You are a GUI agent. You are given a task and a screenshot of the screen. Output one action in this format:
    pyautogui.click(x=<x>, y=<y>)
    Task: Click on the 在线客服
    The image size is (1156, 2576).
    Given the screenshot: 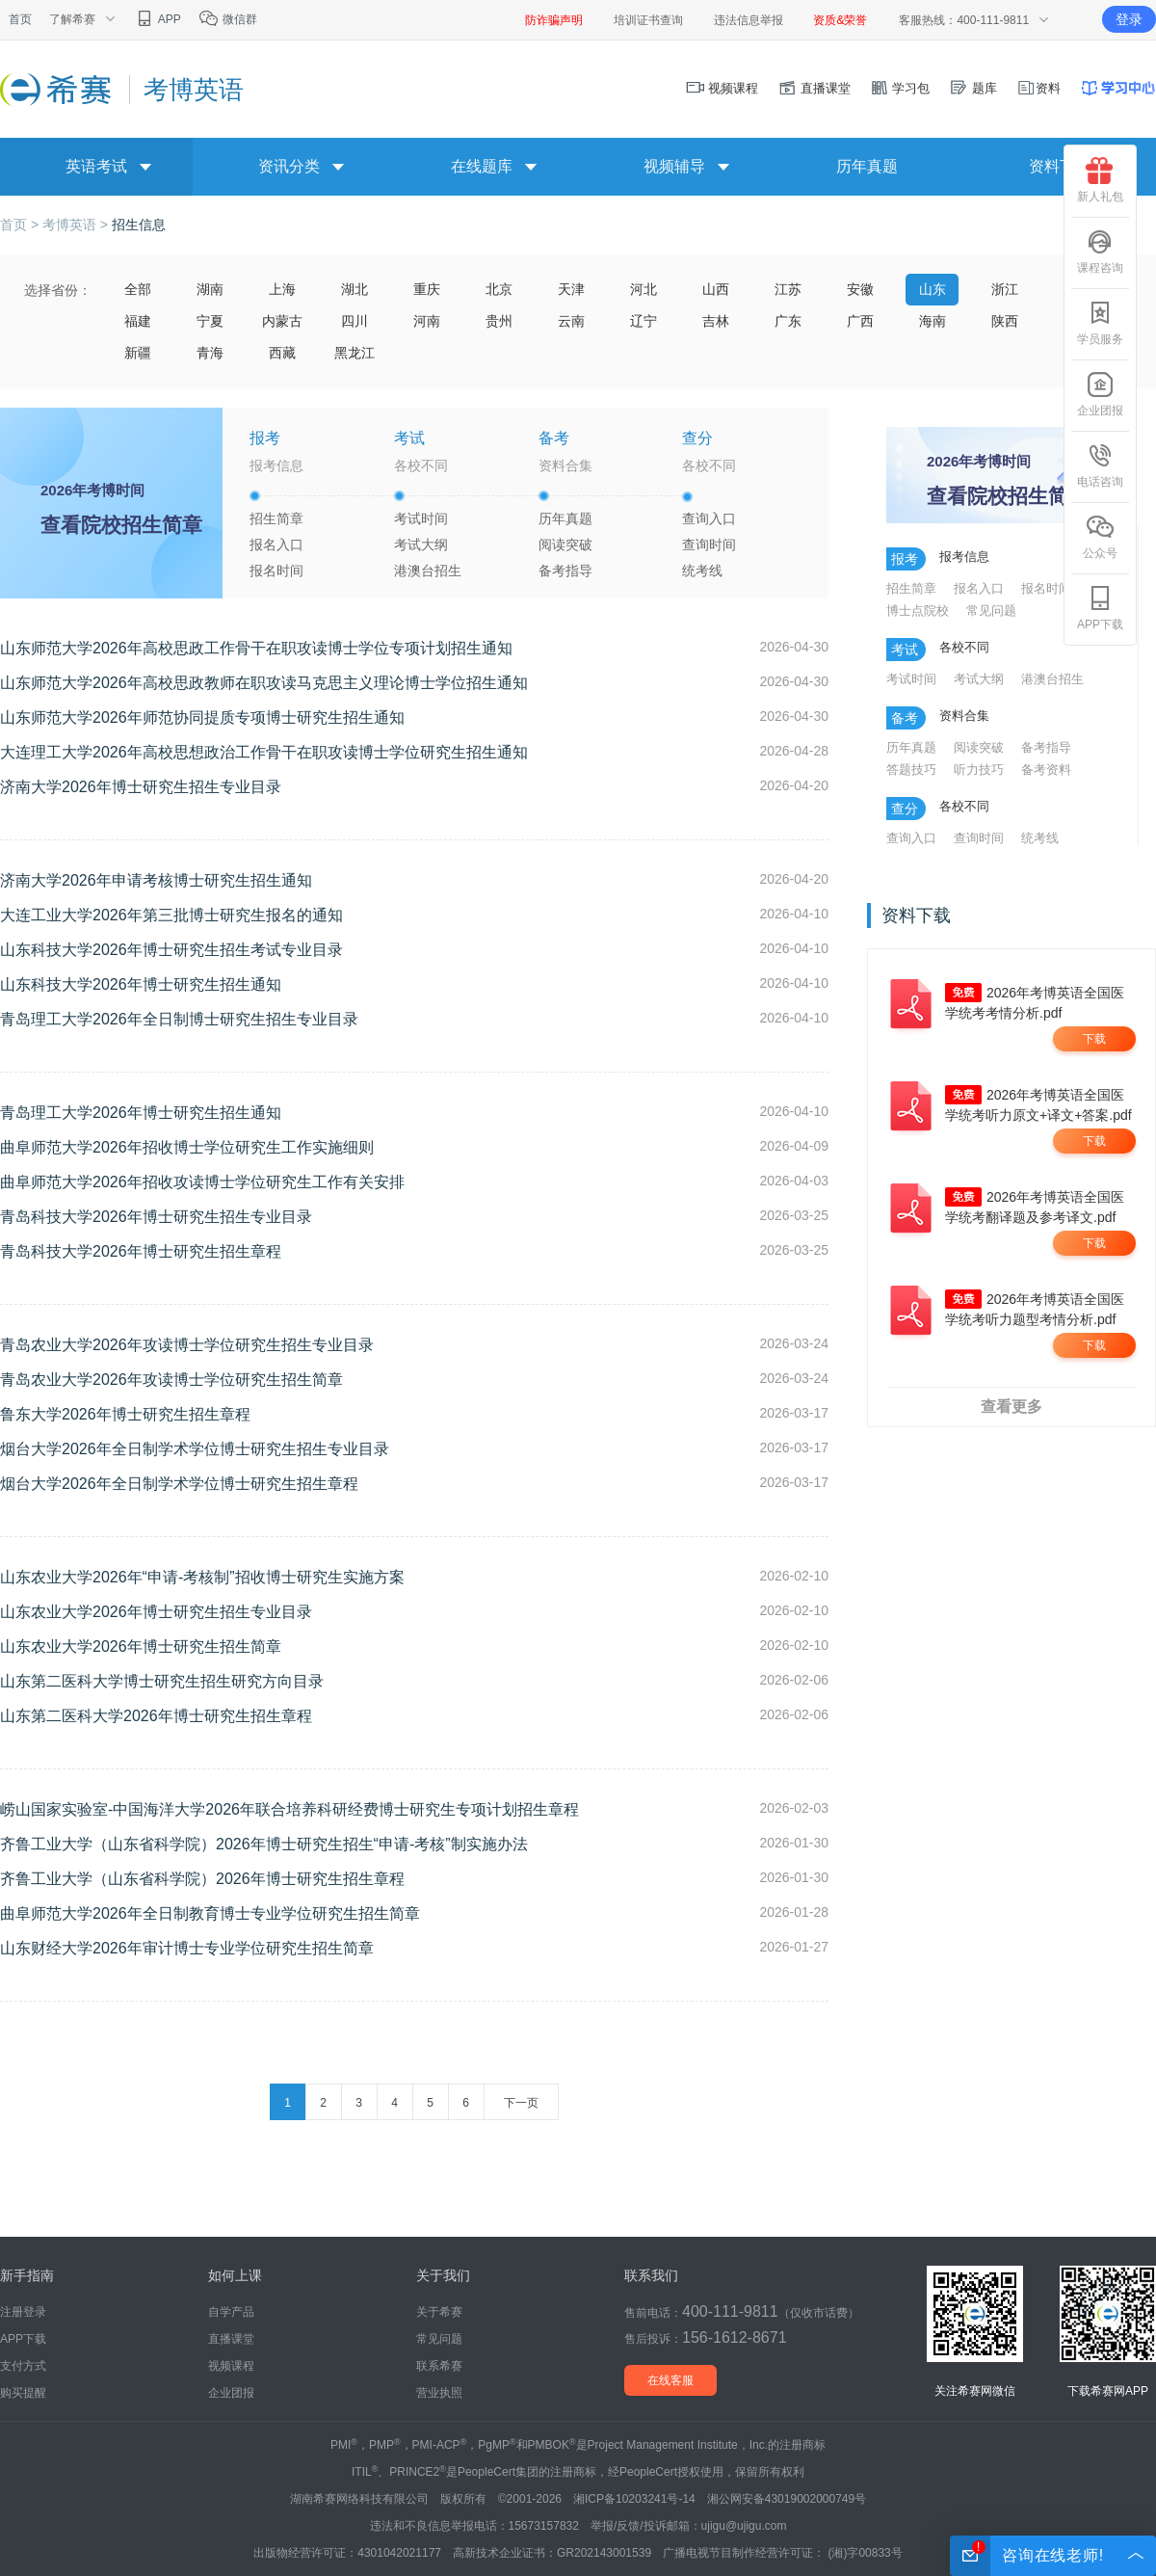 What is the action you would take?
    pyautogui.click(x=670, y=2380)
    